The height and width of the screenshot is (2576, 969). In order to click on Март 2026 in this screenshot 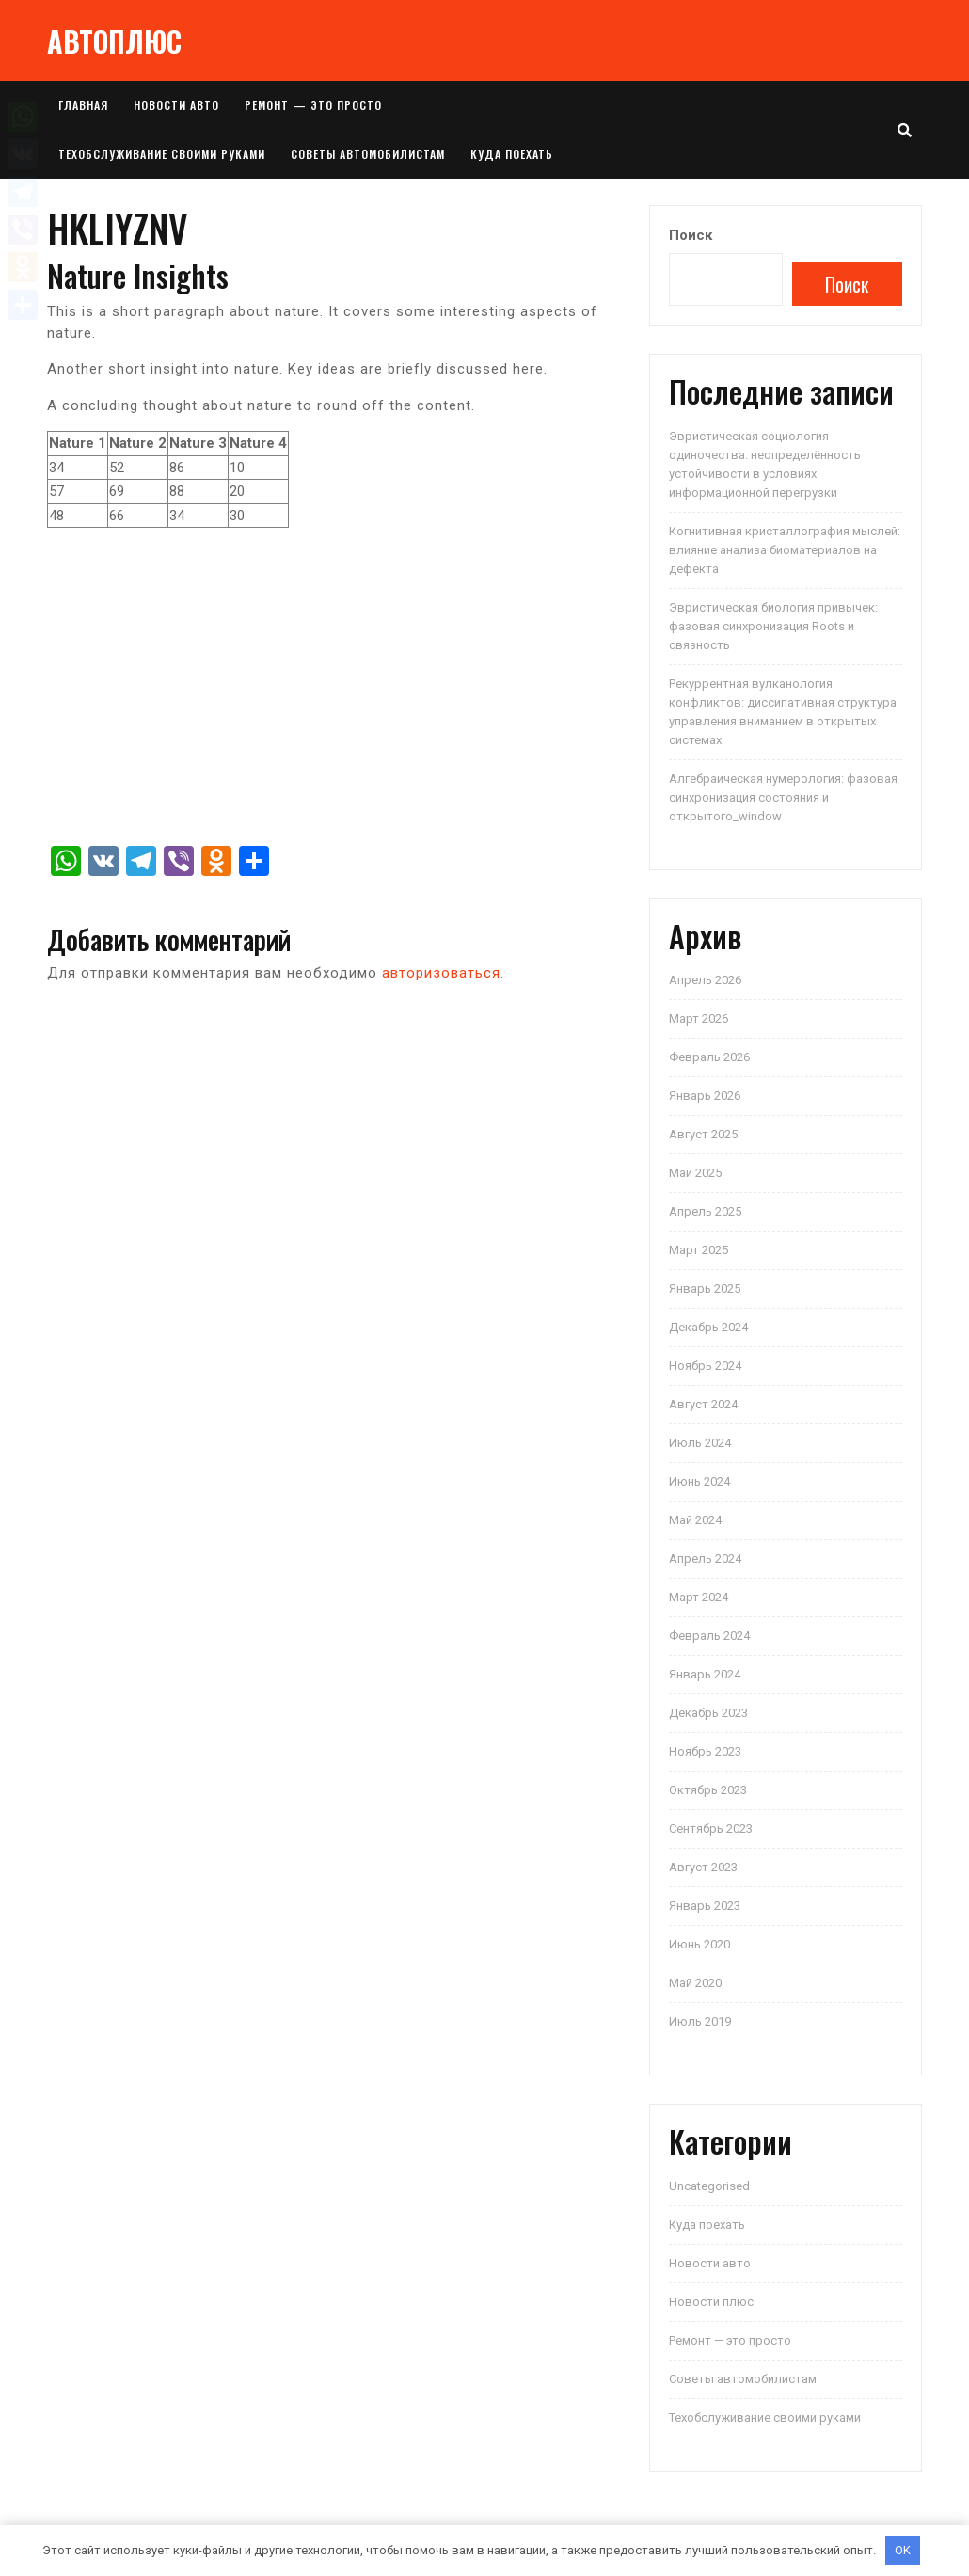, I will do `click(698, 1018)`.